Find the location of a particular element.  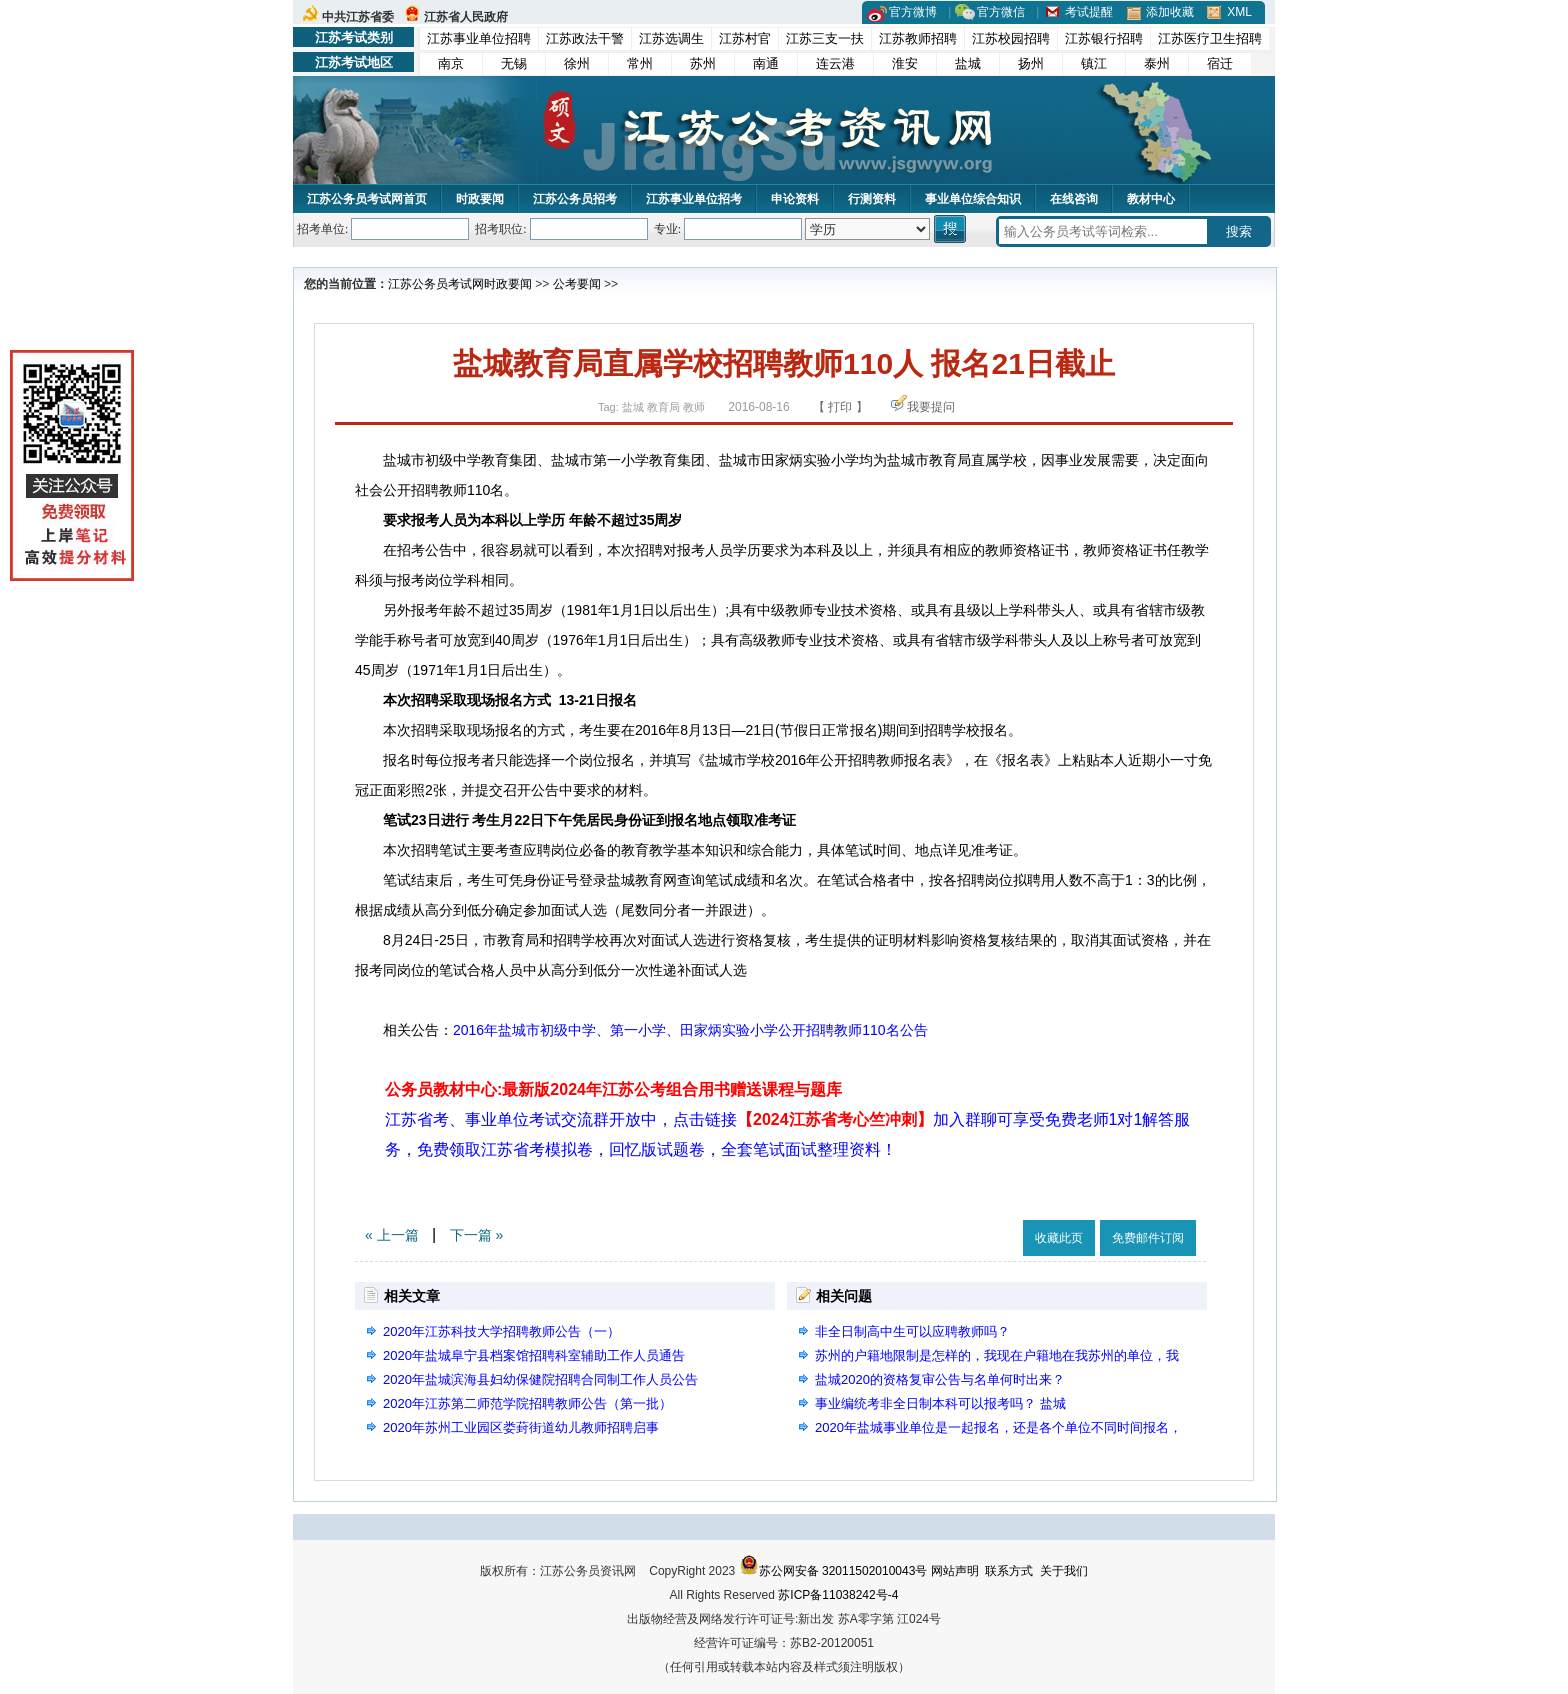

常州 is located at coordinates (640, 63).